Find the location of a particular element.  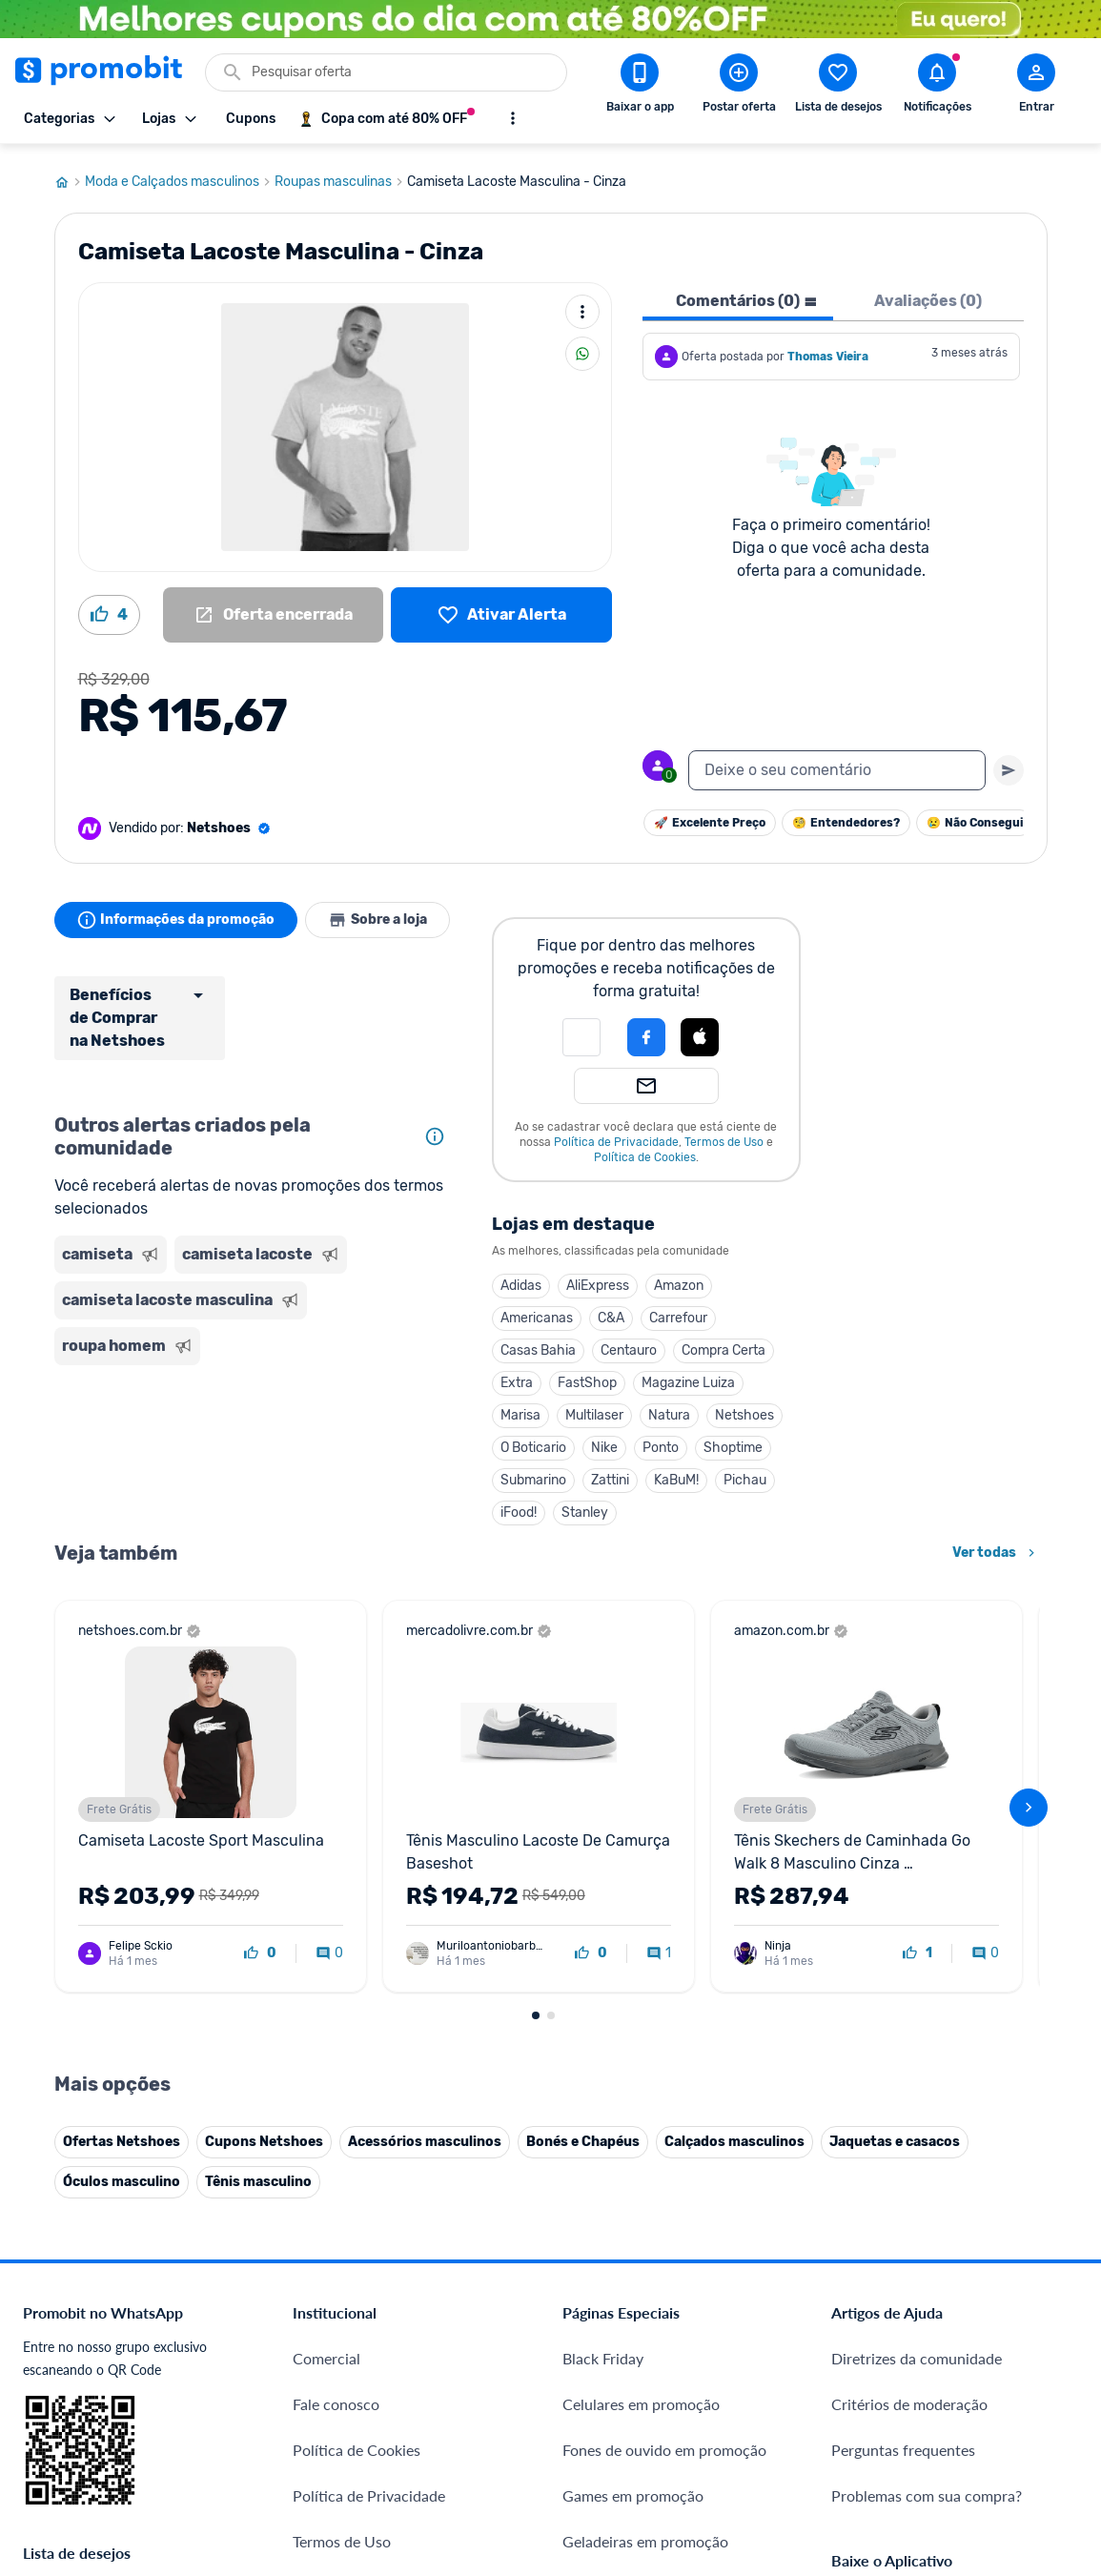

Geladeiras em promoção is located at coordinates (645, 2141).